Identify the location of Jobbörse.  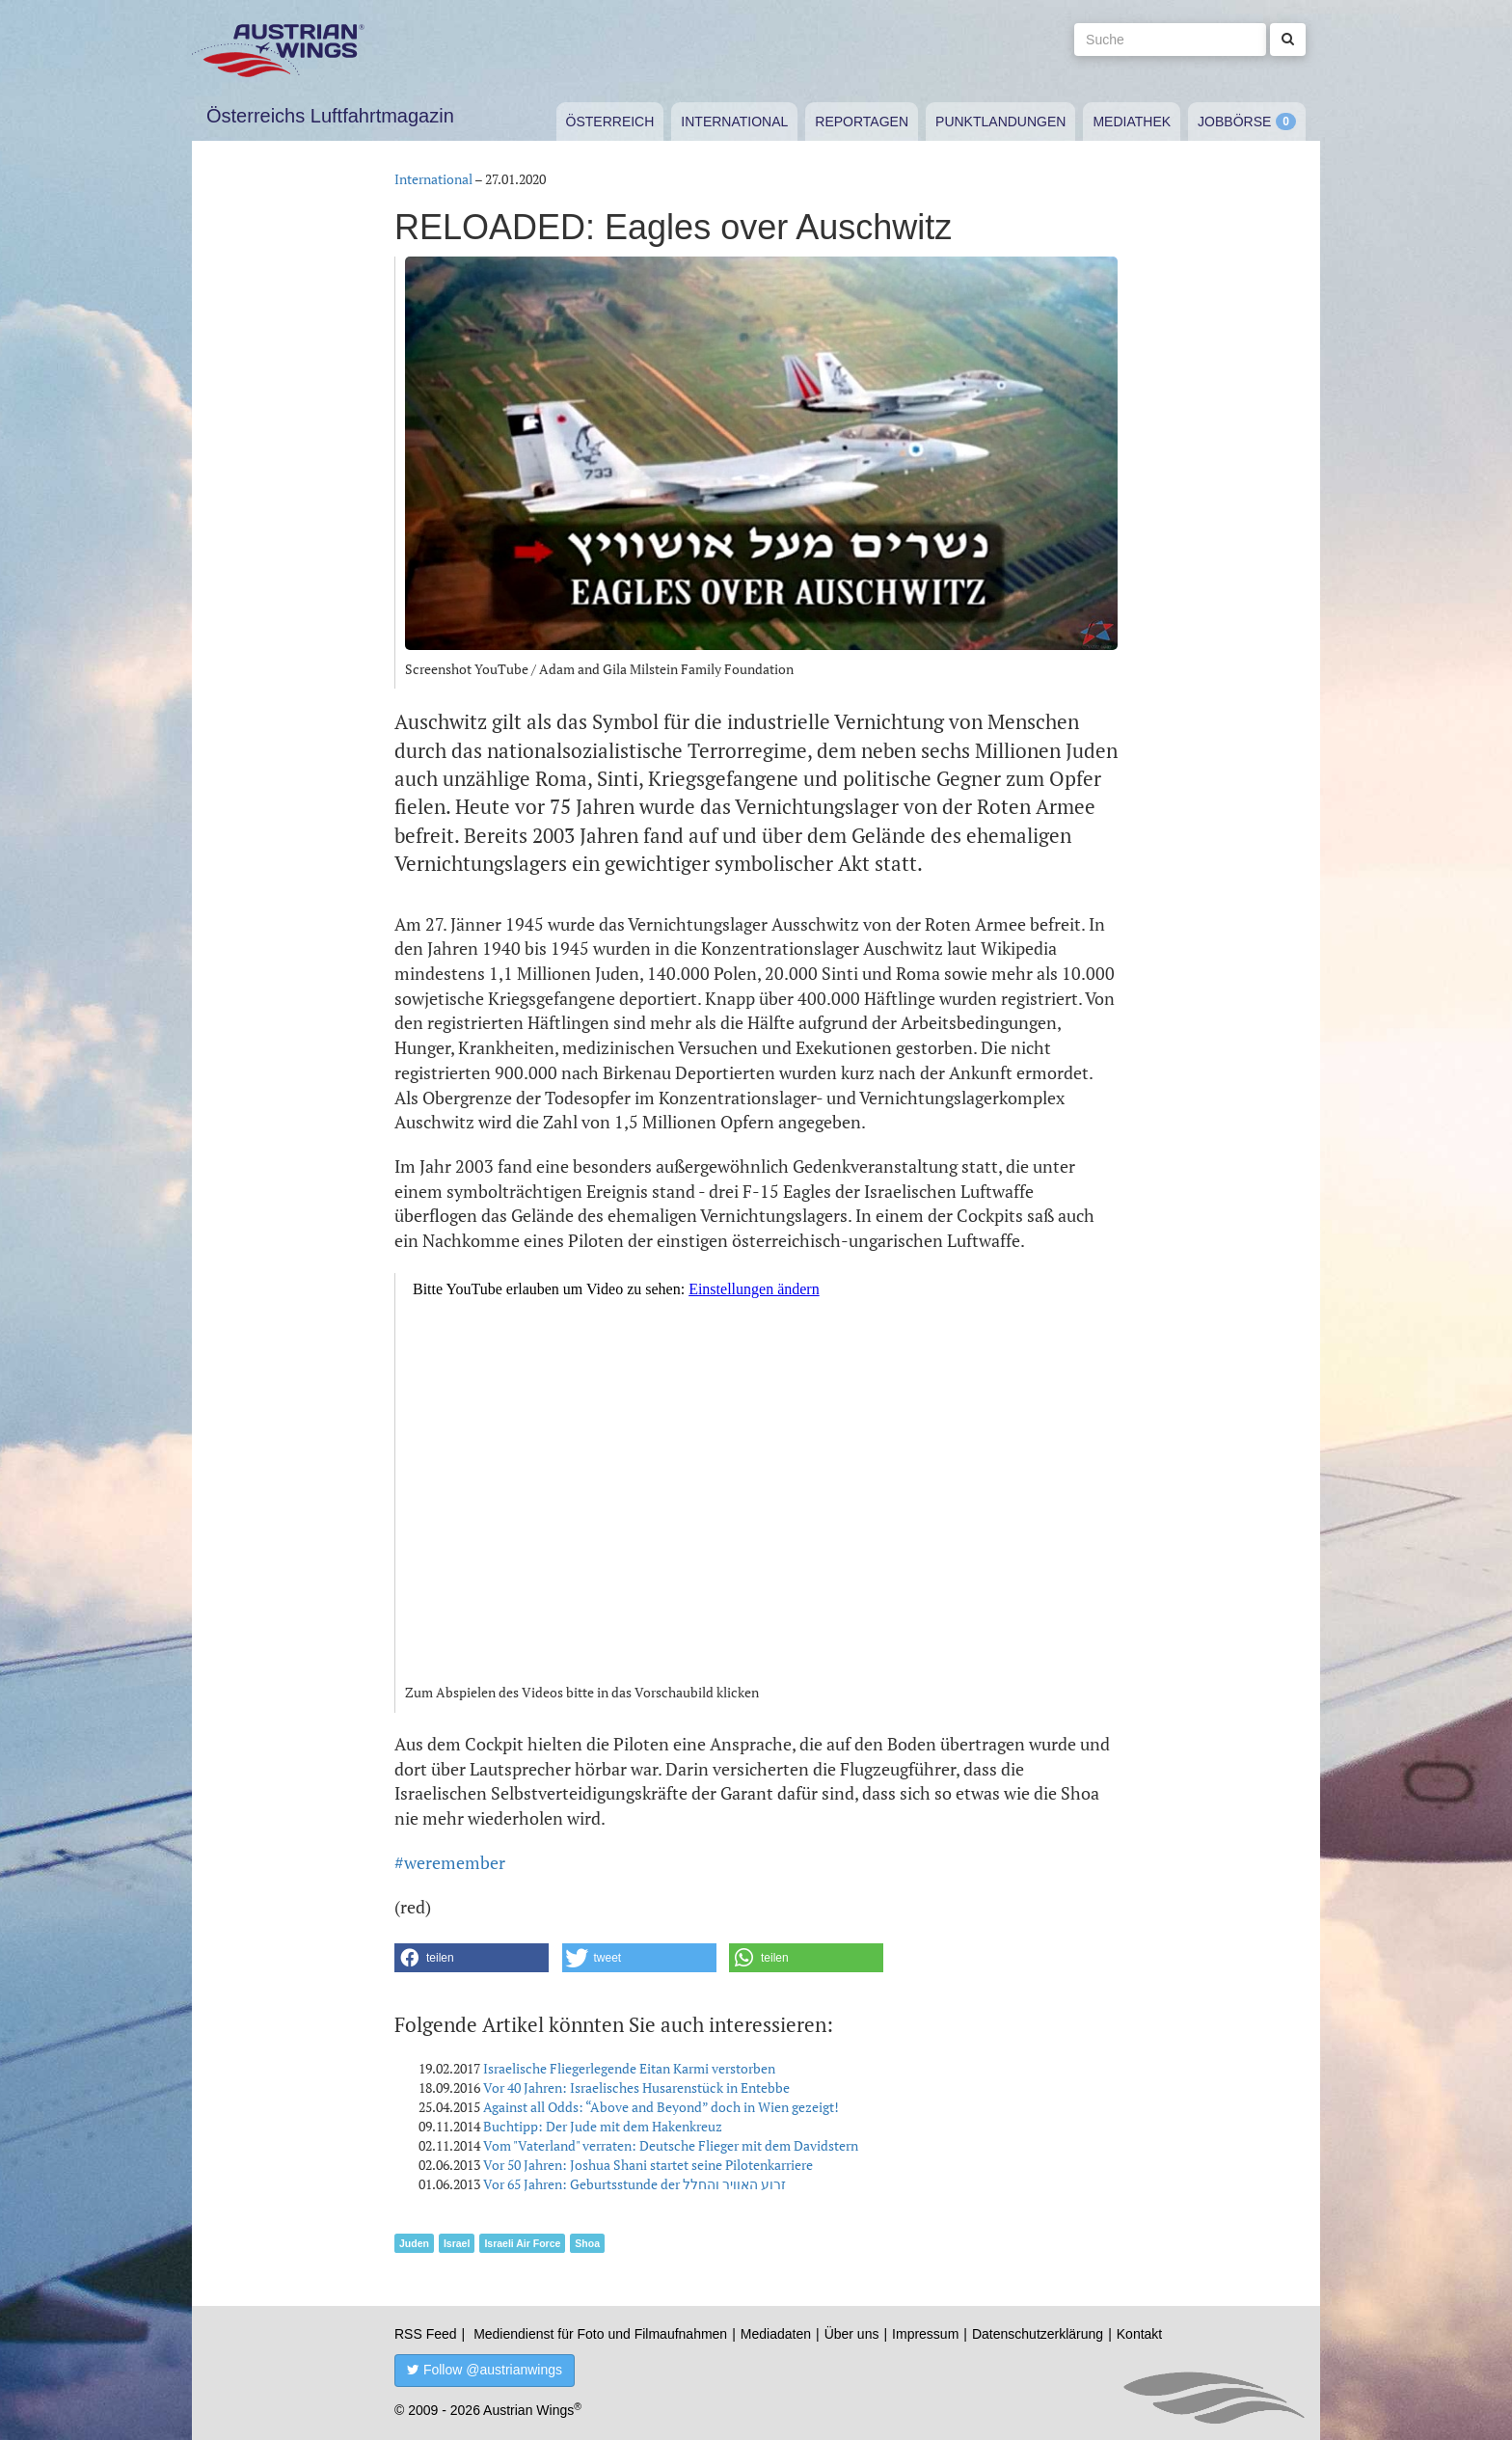
(1234, 121).